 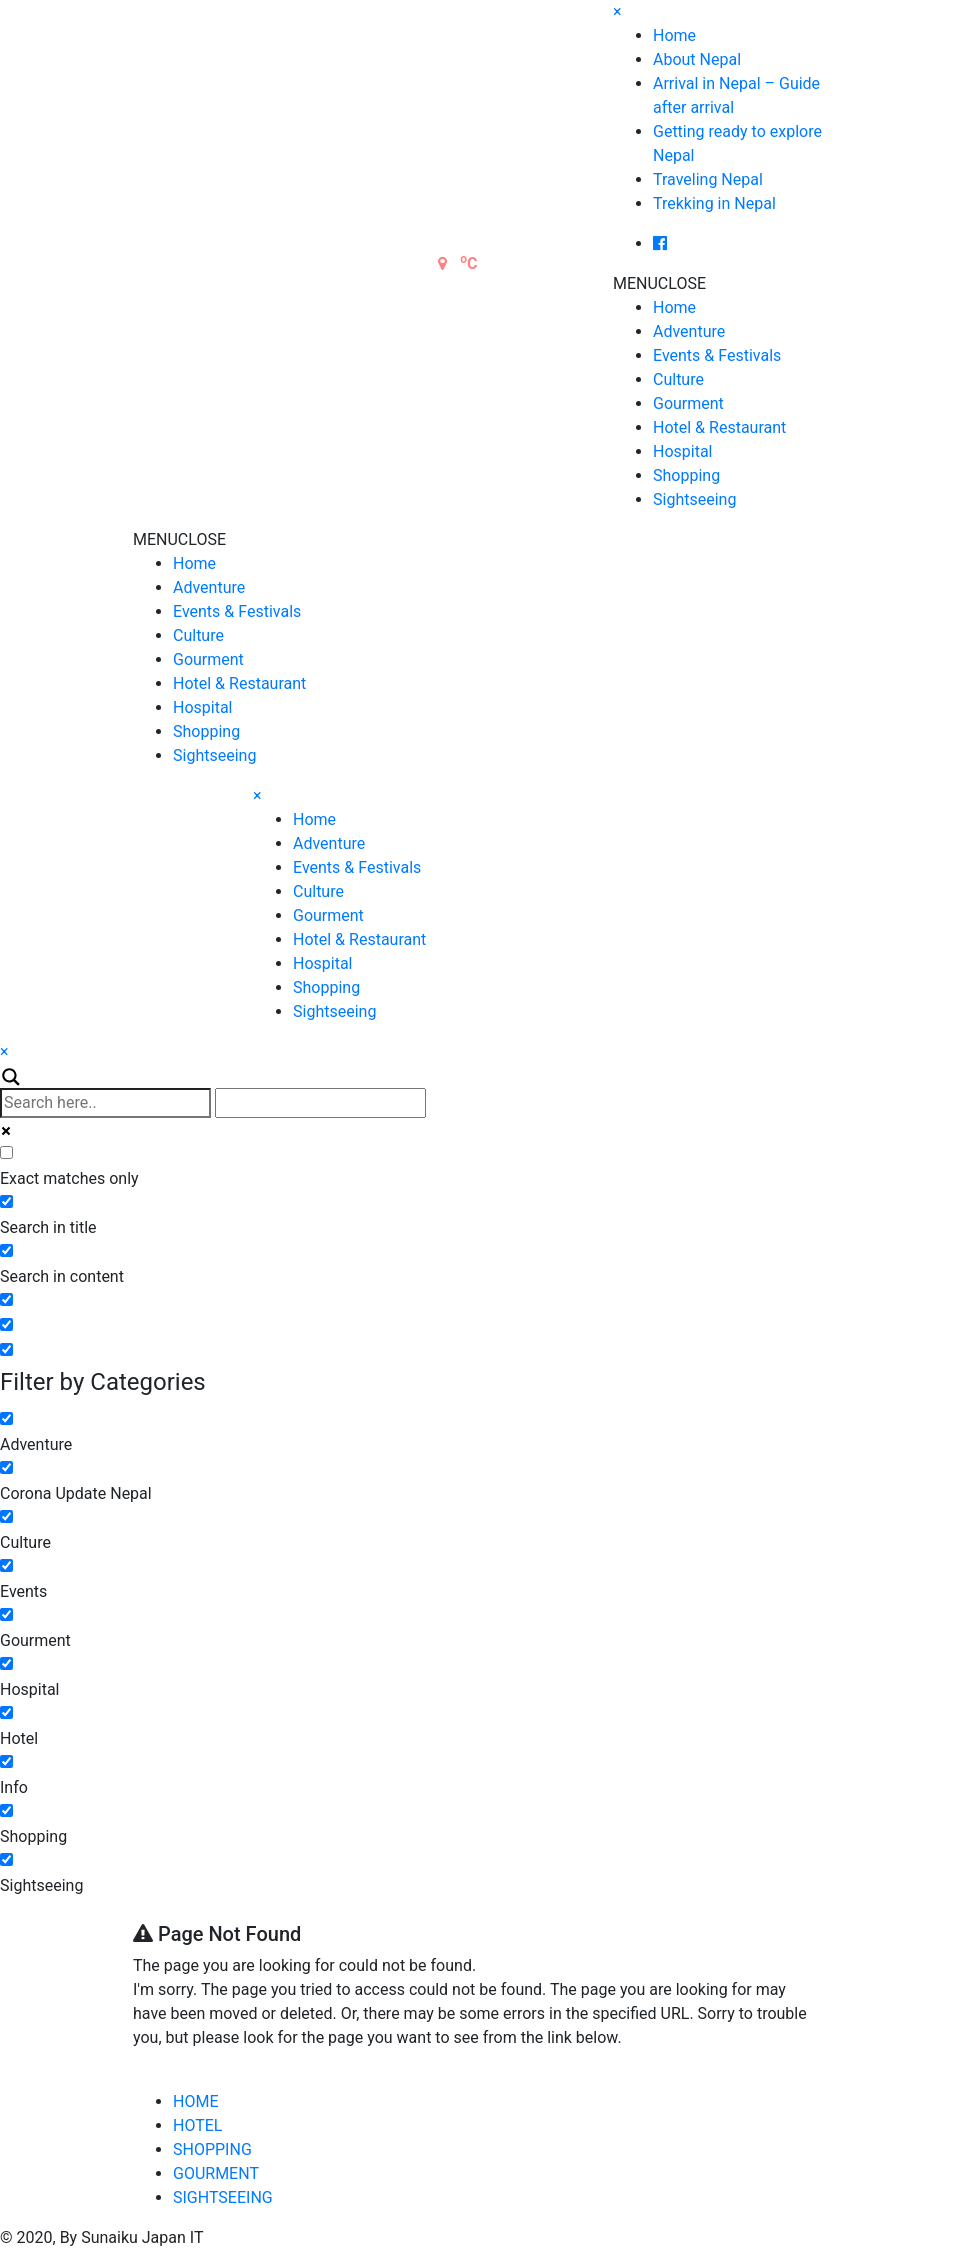 I want to click on GOURMENT, so click(x=216, y=2173).